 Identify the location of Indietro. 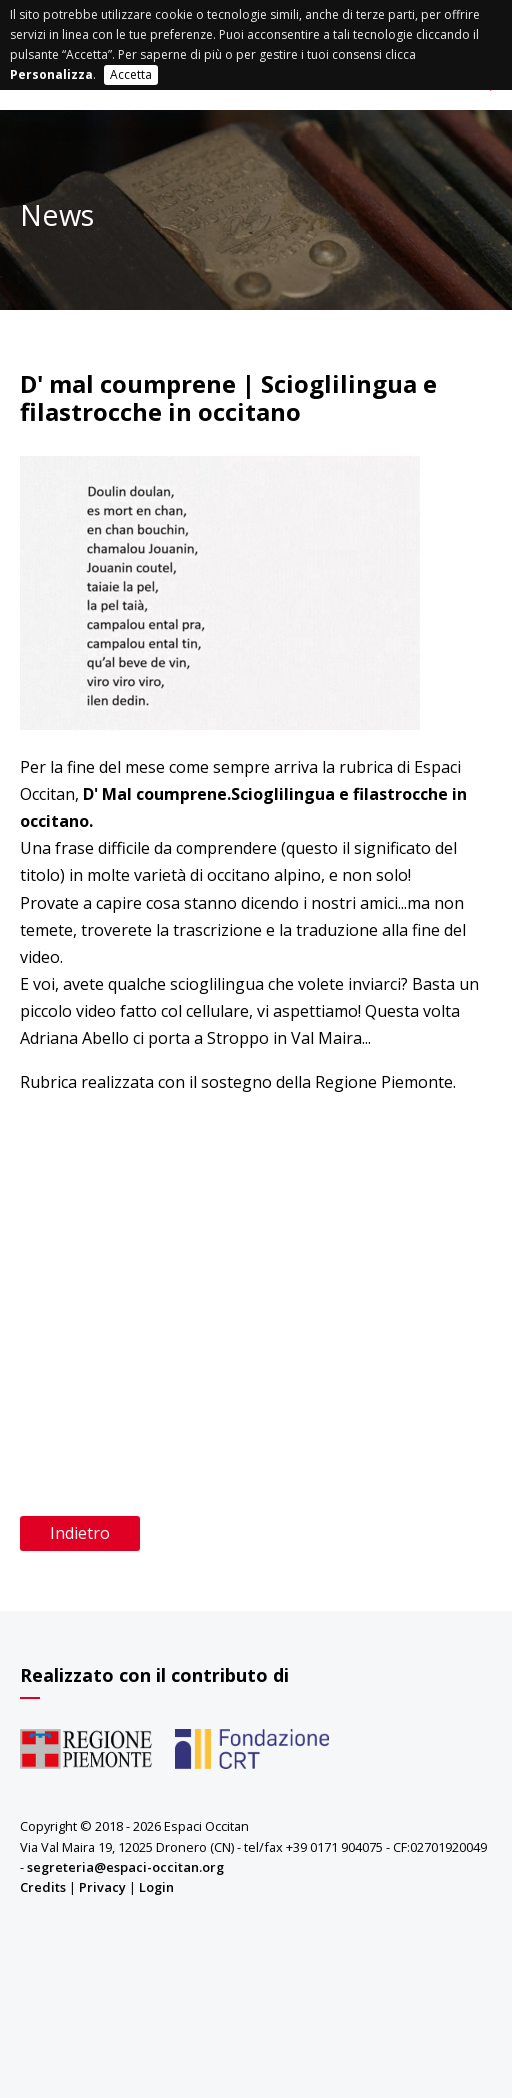
(80, 1533).